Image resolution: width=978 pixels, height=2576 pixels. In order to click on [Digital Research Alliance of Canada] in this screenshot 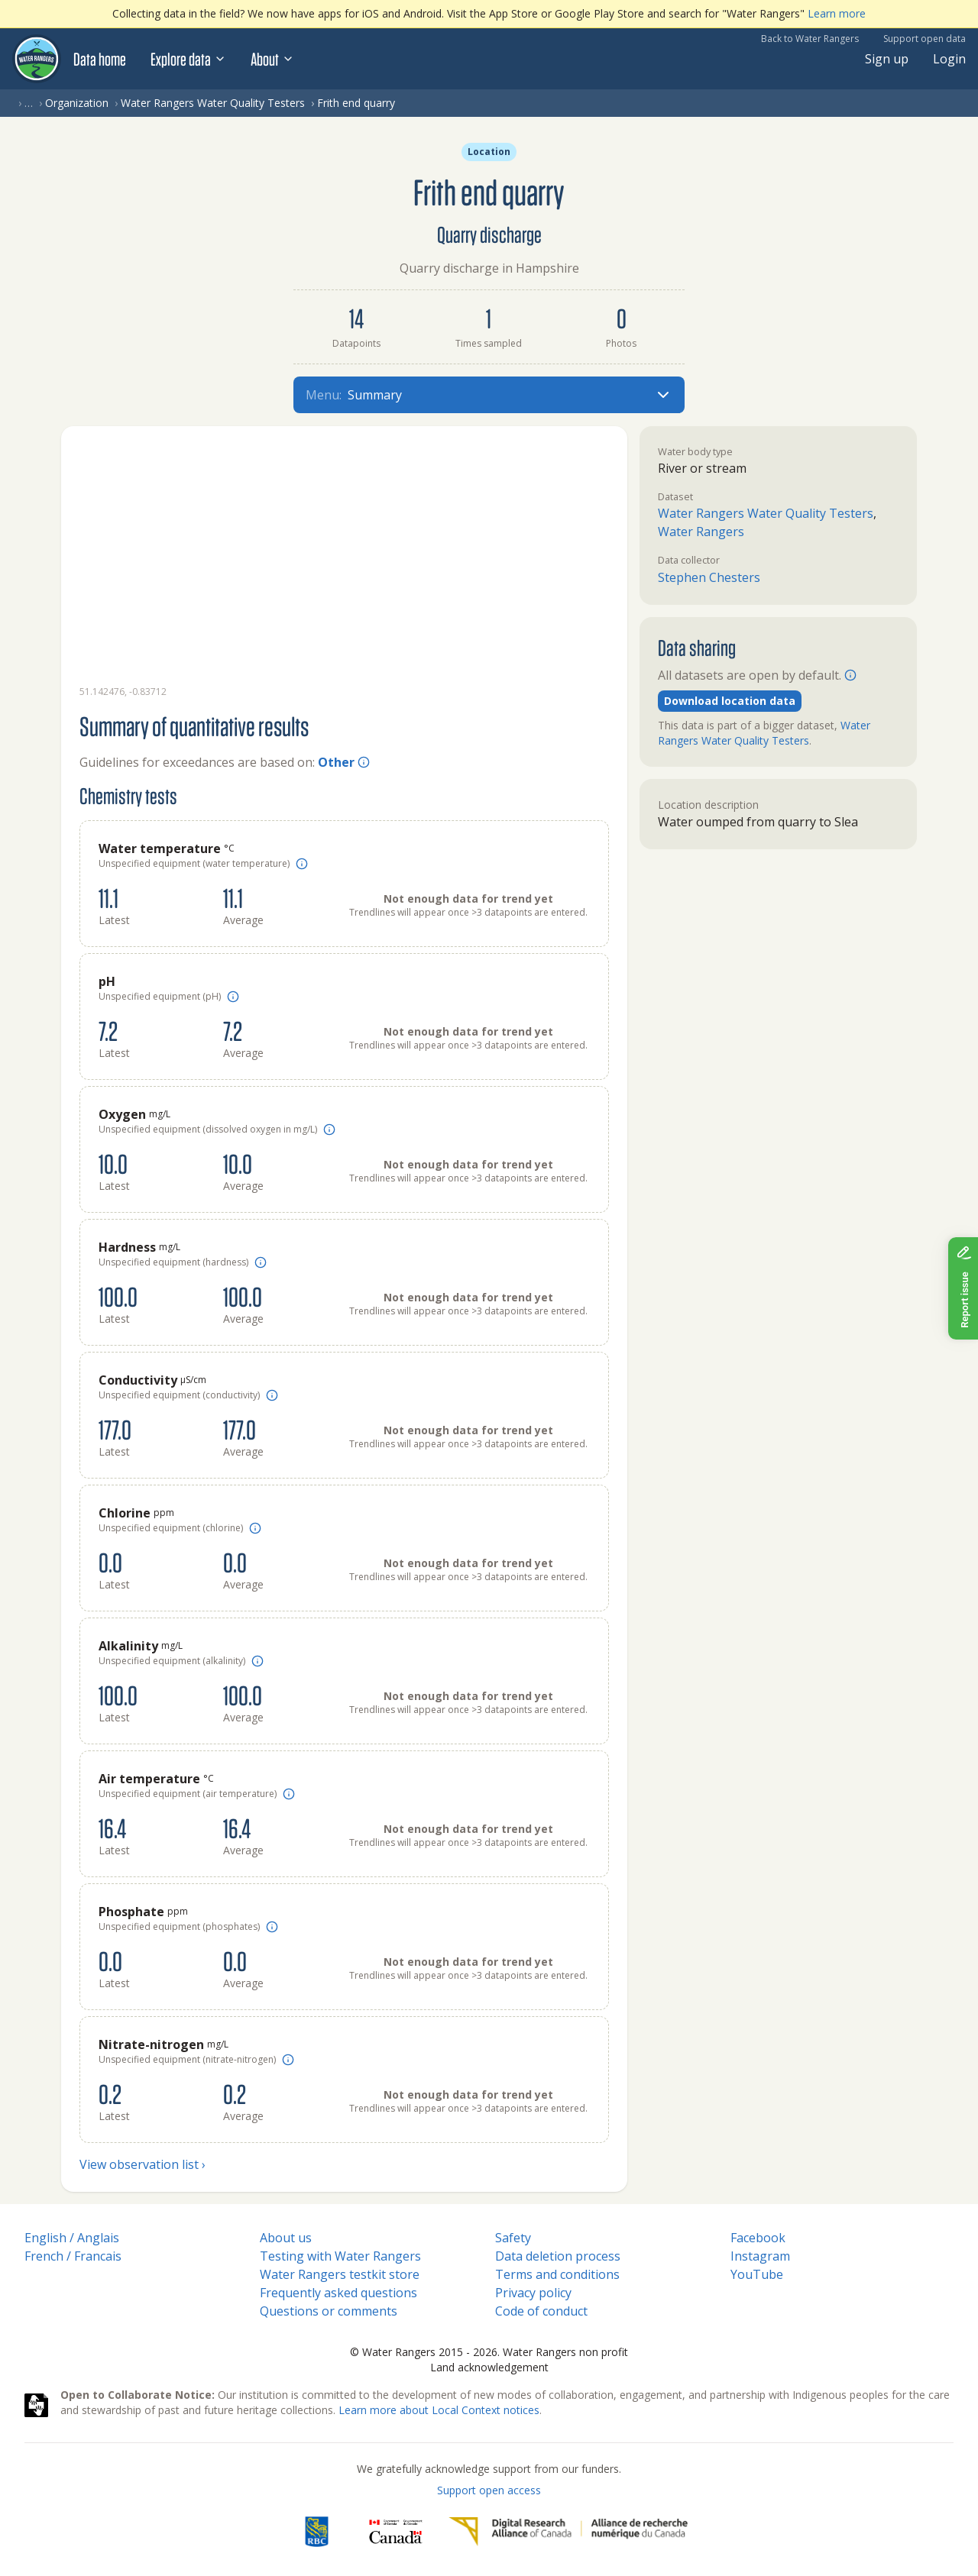, I will do `click(568, 2531)`.